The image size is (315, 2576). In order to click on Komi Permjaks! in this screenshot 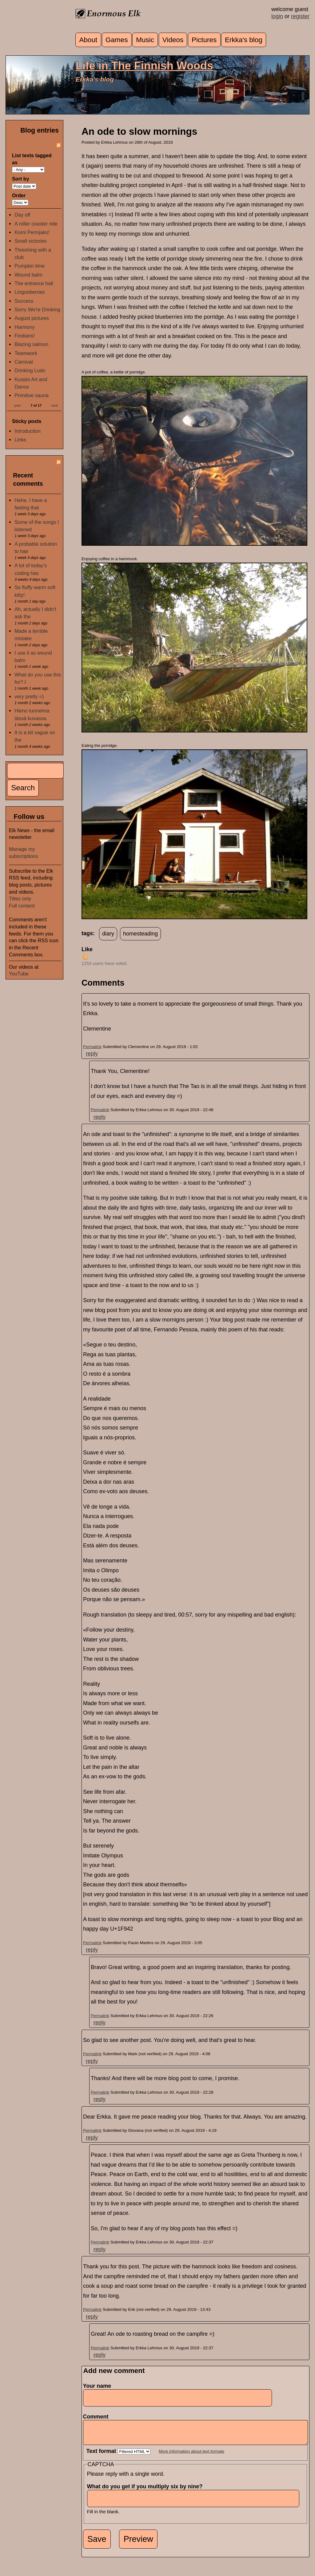, I will do `click(31, 232)`.